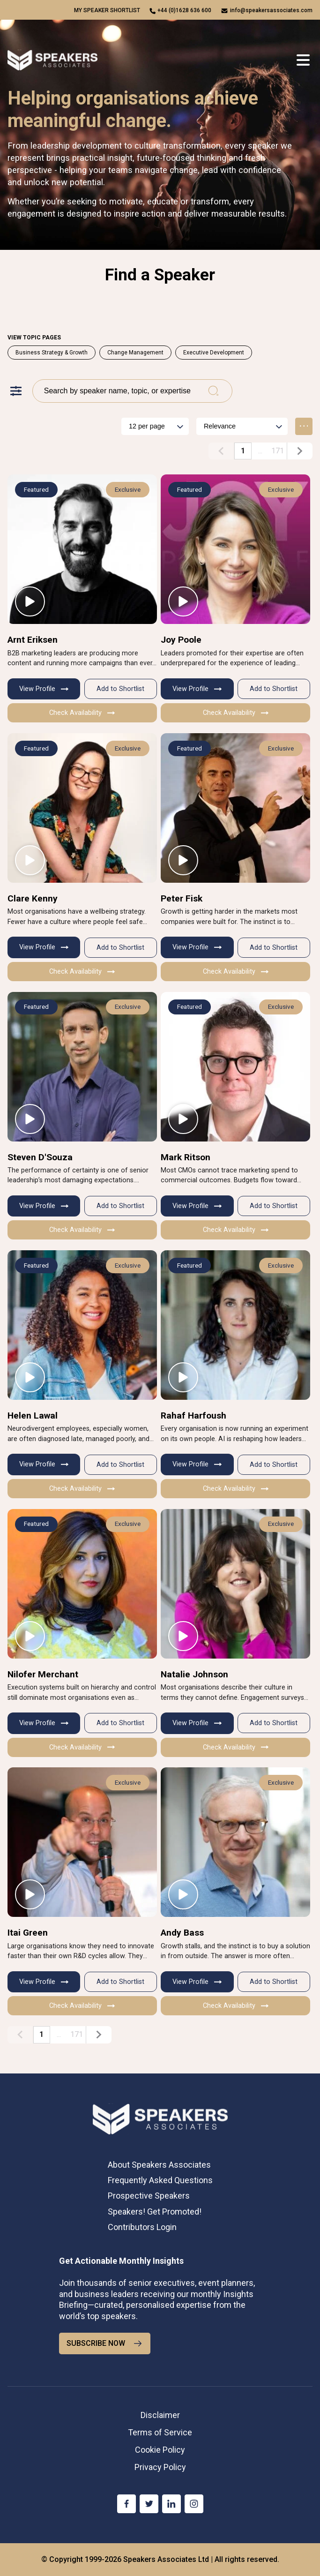 The image size is (320, 2576). What do you see at coordinates (82, 713) in the screenshot?
I see `Check Availability` at bounding box center [82, 713].